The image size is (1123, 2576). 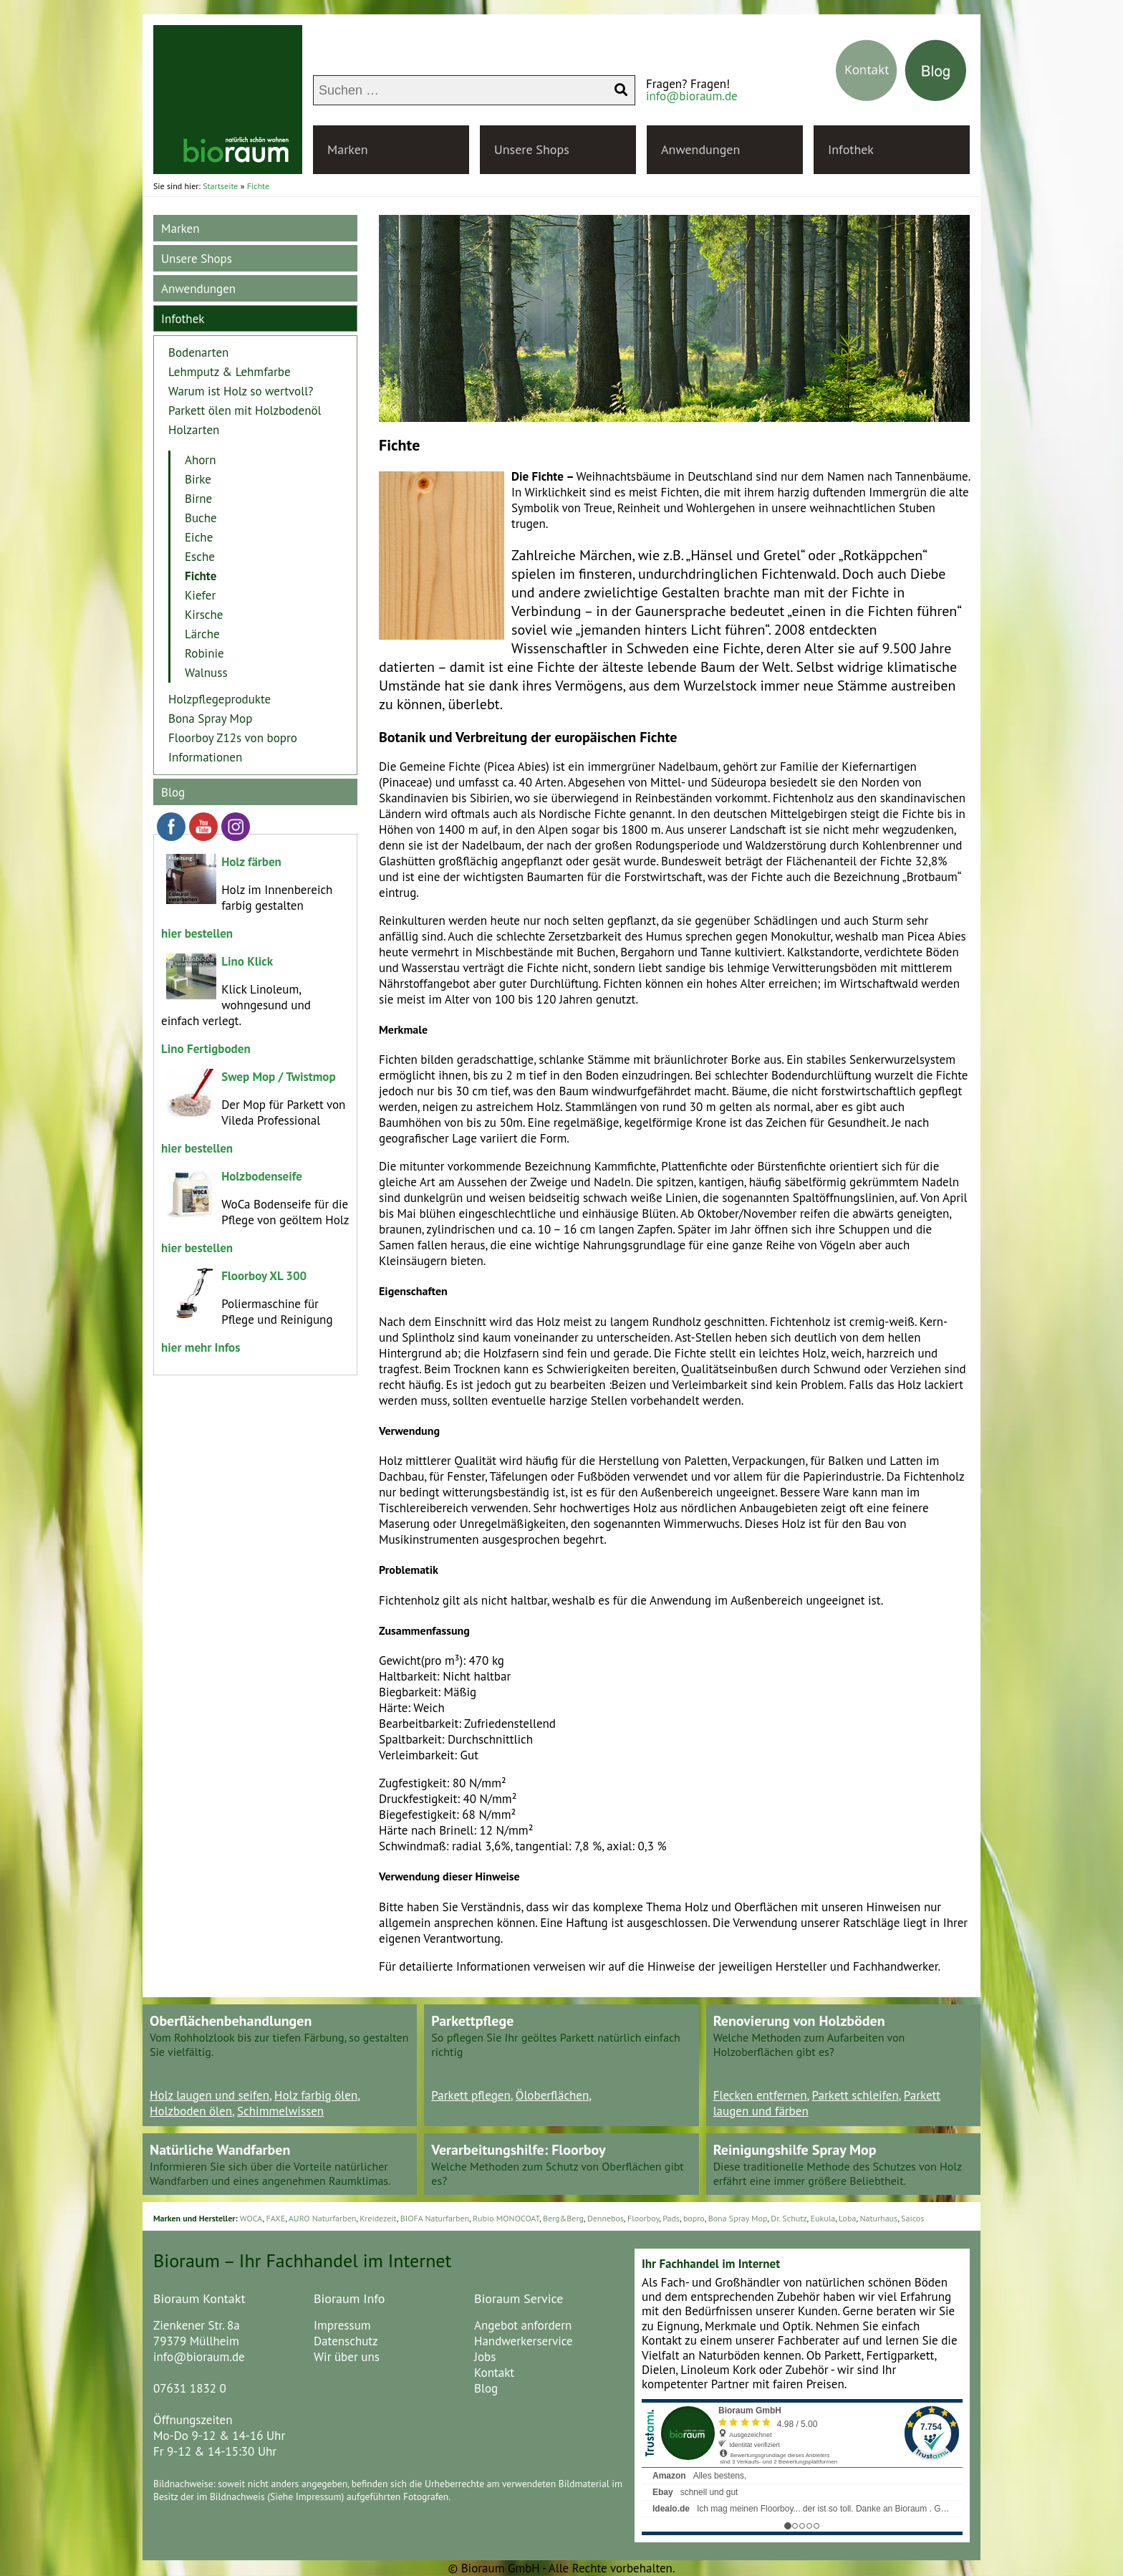 What do you see at coordinates (200, 556) in the screenshot?
I see `Esche` at bounding box center [200, 556].